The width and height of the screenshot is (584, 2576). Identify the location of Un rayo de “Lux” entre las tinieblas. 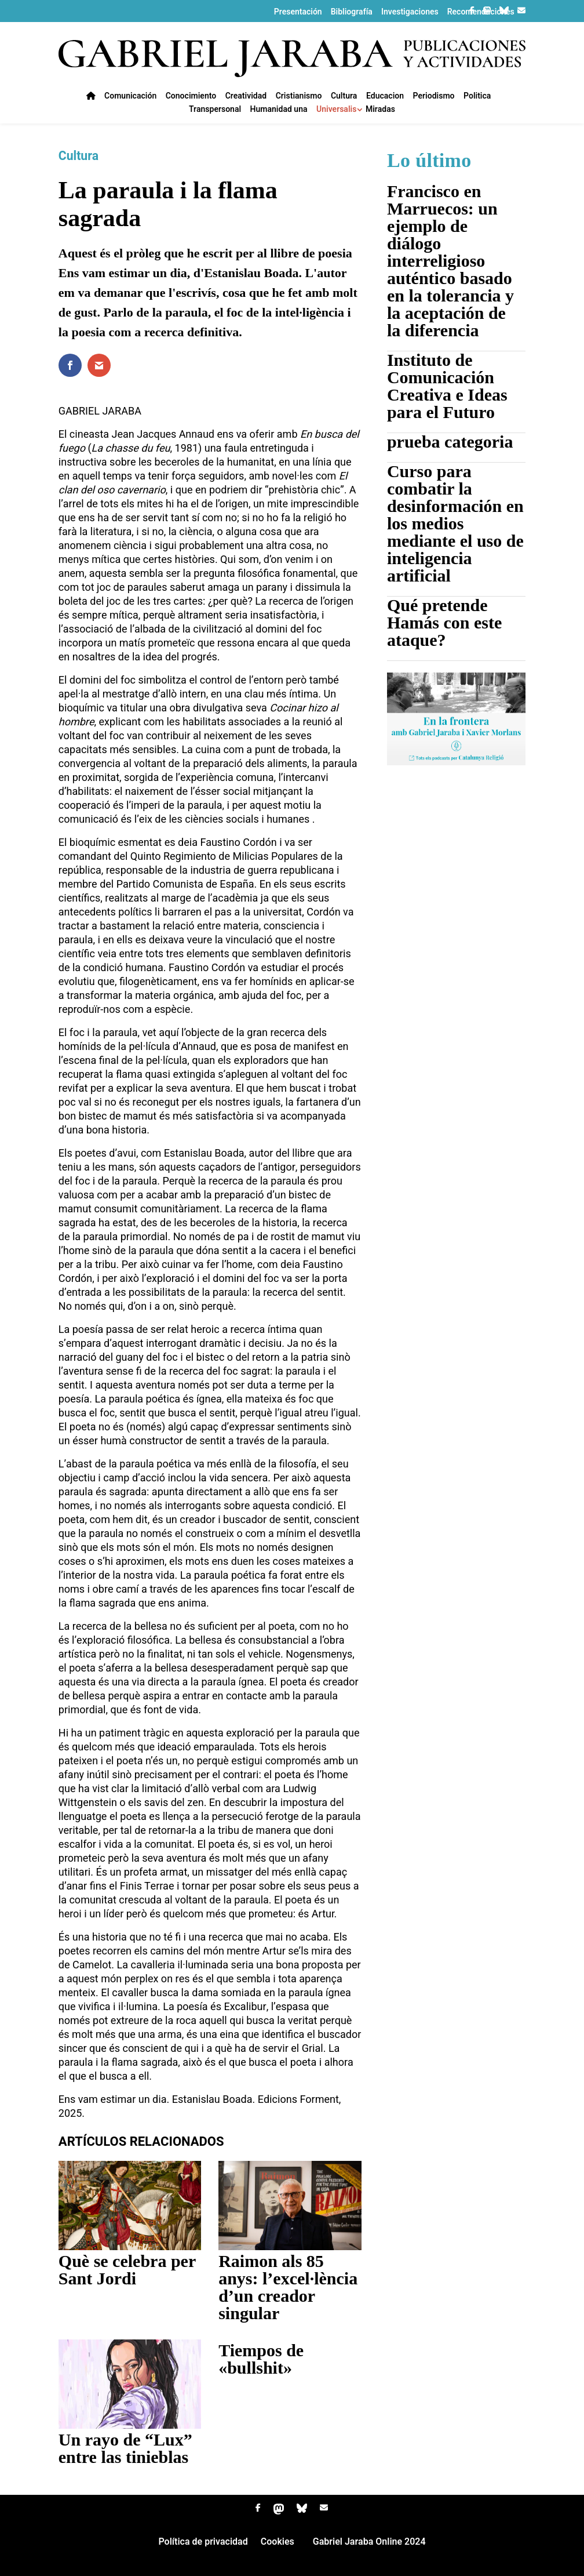
(125, 2448).